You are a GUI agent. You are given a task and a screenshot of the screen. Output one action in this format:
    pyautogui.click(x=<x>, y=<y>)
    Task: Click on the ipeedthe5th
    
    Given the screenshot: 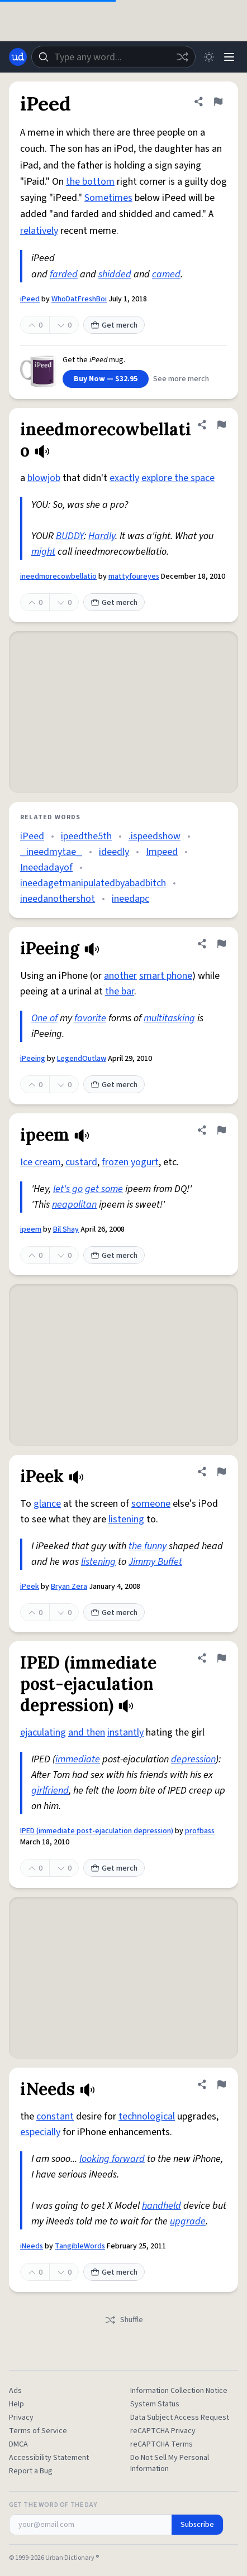 What is the action you would take?
    pyautogui.click(x=86, y=836)
    